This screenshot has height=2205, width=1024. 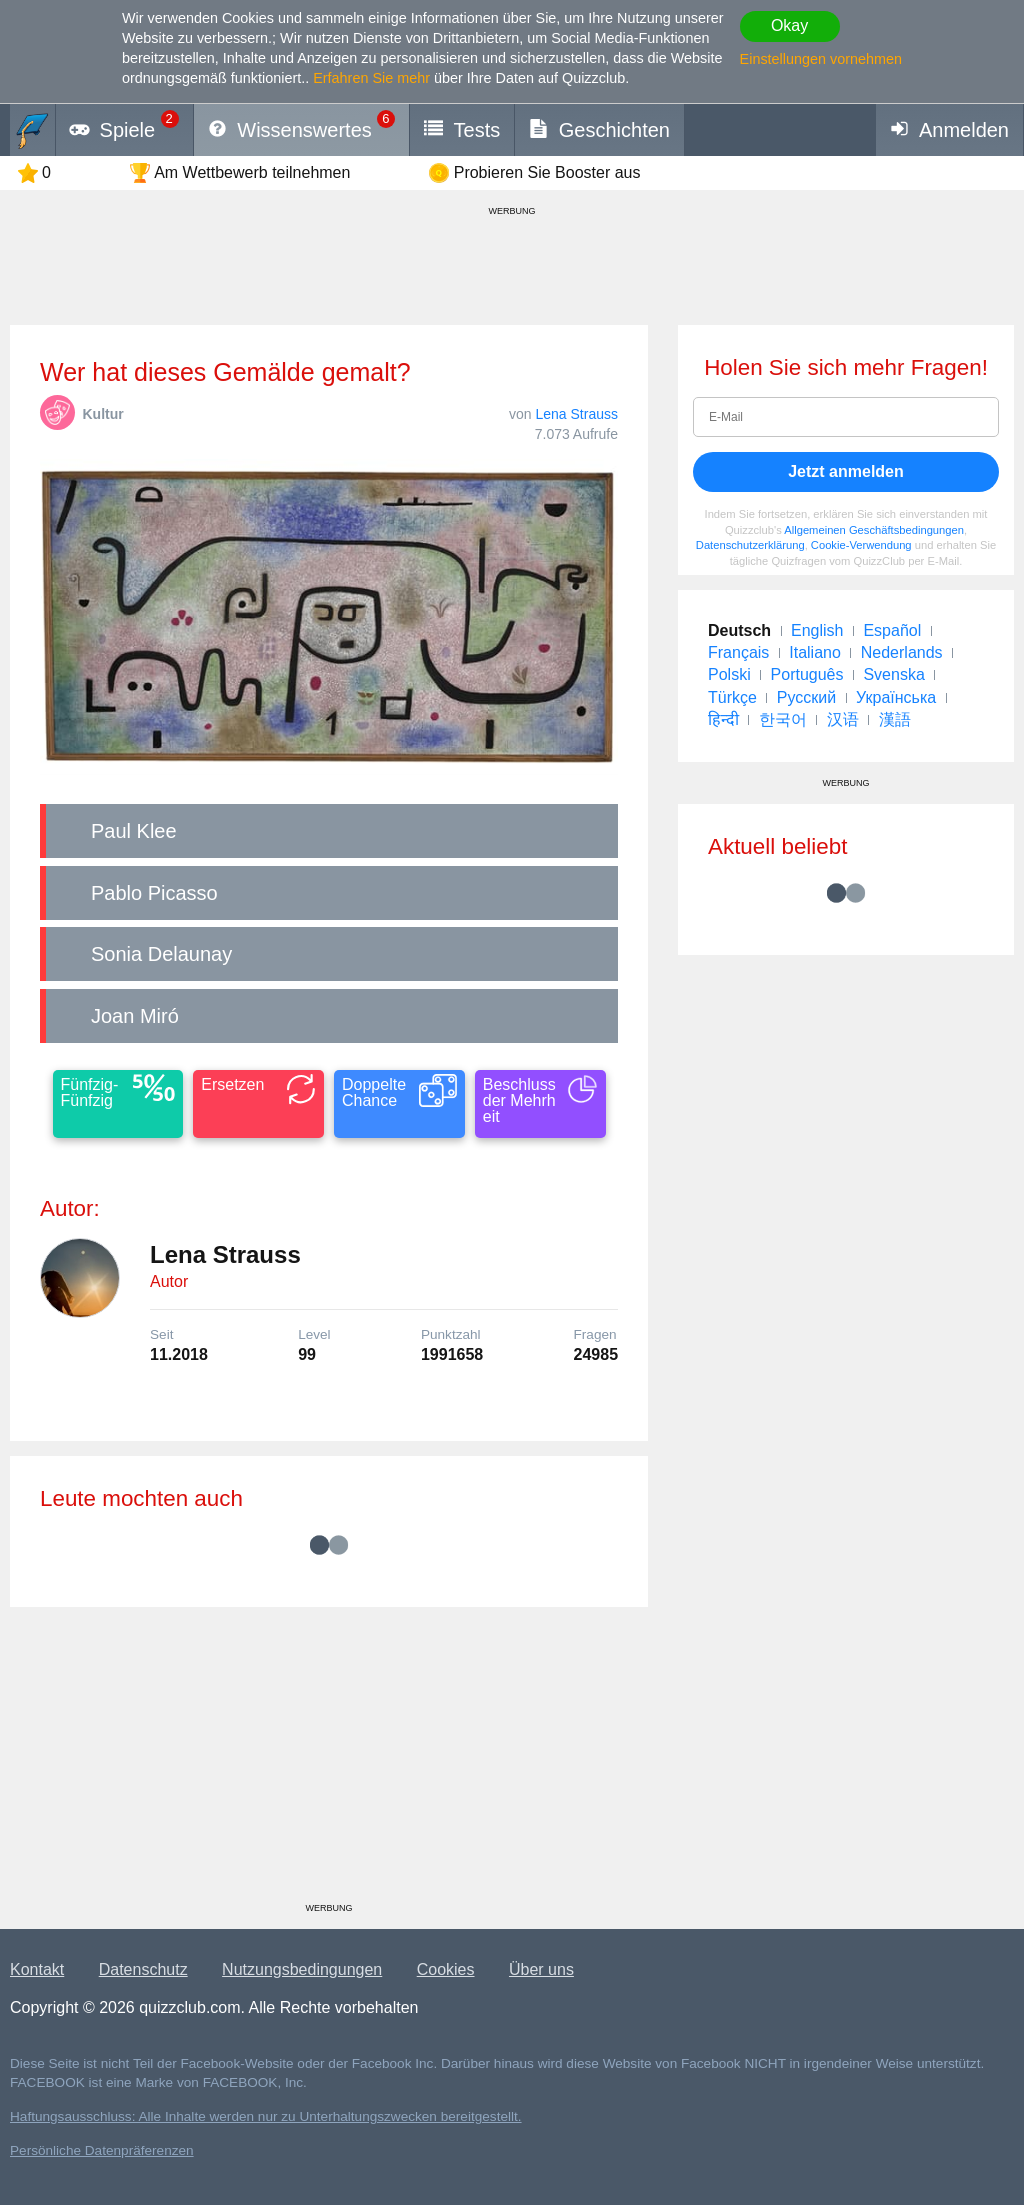 What do you see at coordinates (874, 530) in the screenshot?
I see `Allgemeinen Geschäftsbedingungen` at bounding box center [874, 530].